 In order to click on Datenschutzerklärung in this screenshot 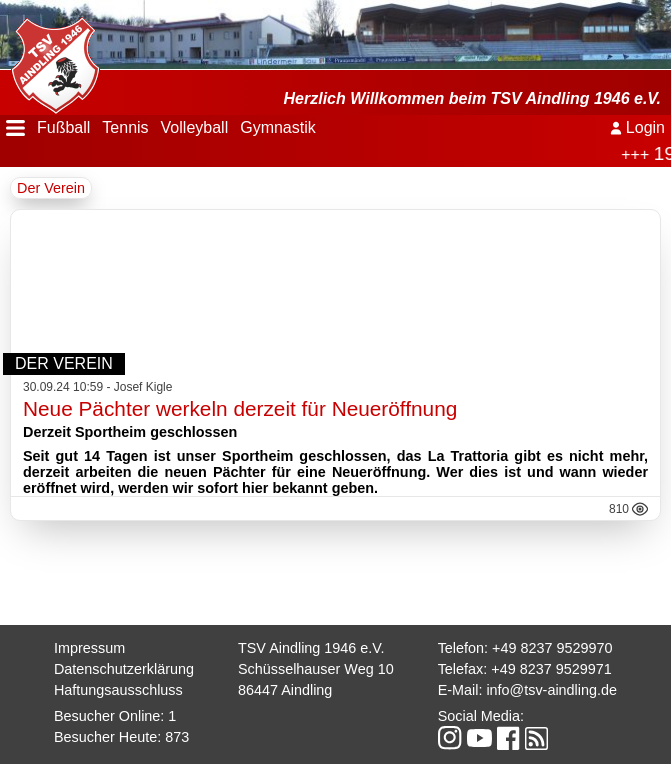, I will do `click(124, 669)`.